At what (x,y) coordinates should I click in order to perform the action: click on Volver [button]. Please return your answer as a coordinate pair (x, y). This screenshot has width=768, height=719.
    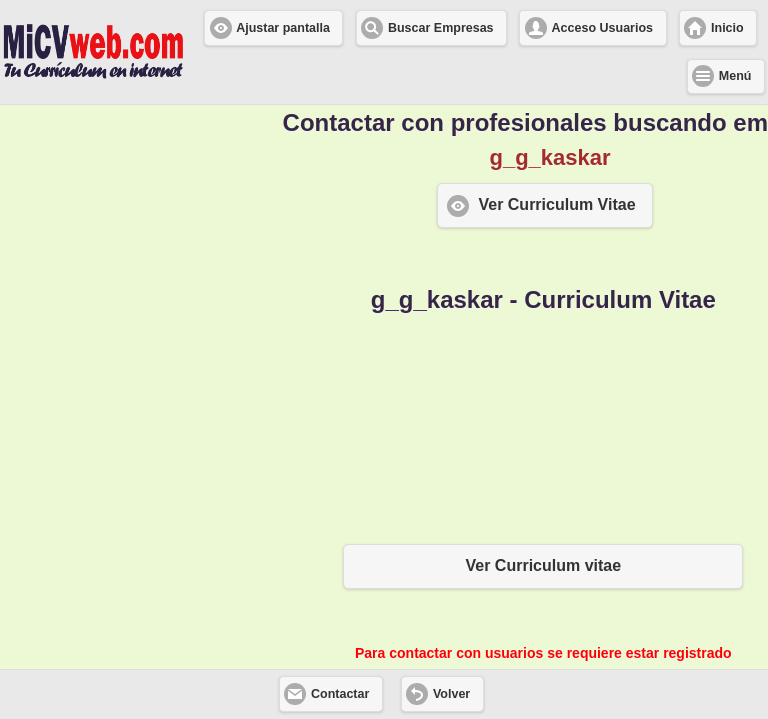
    Looking at the image, I should click on (451, 694).